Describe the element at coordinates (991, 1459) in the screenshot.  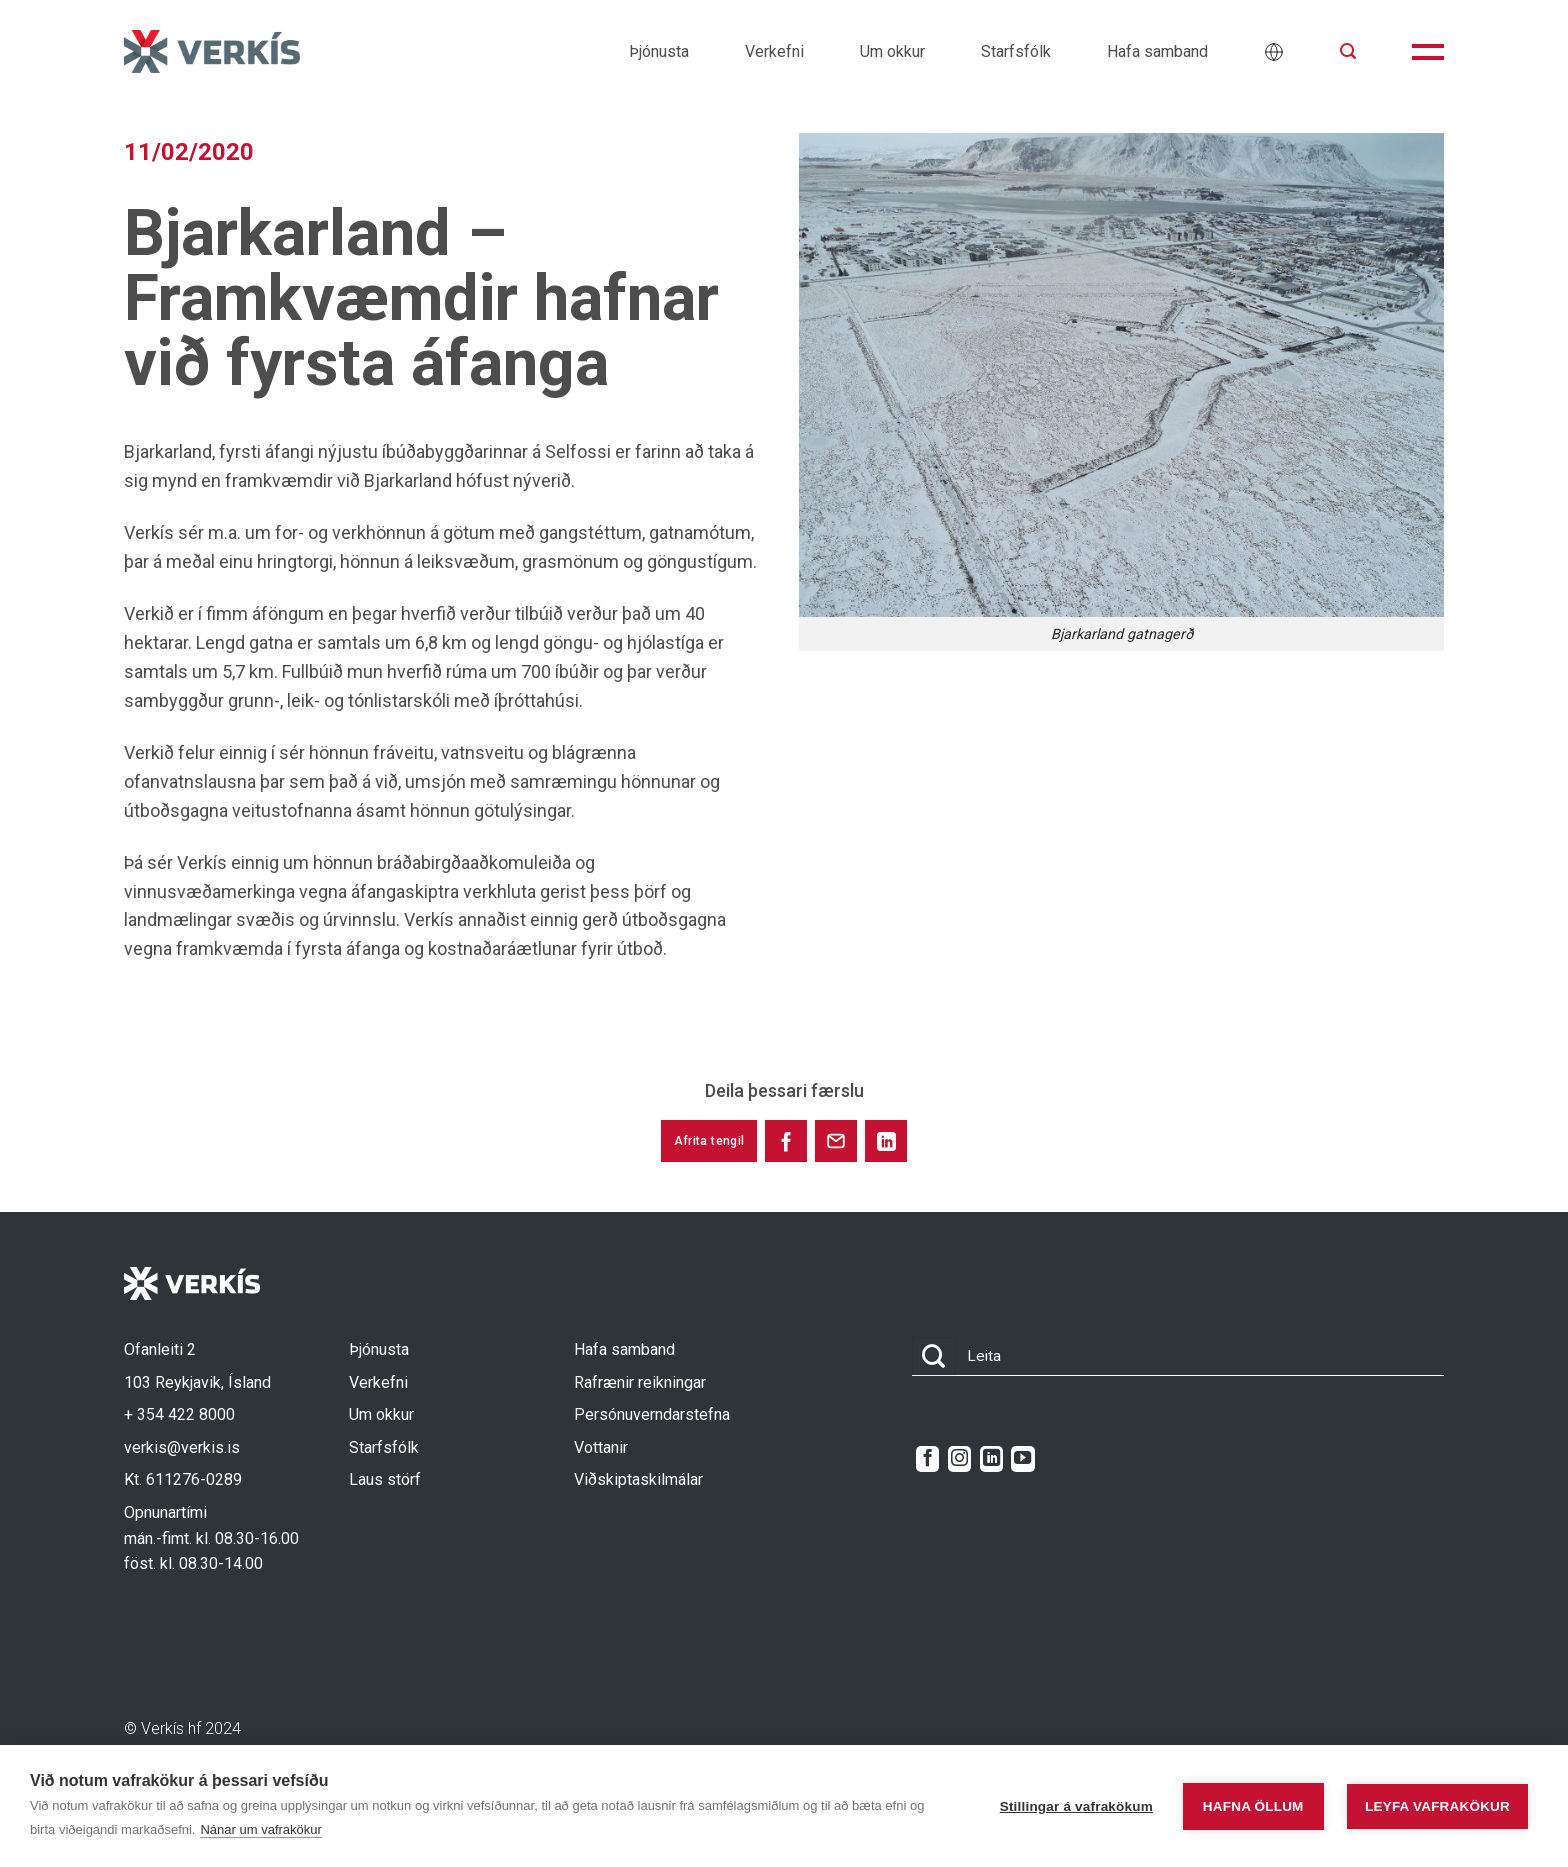
I see `[Follow on LinkedIn]` at that location.